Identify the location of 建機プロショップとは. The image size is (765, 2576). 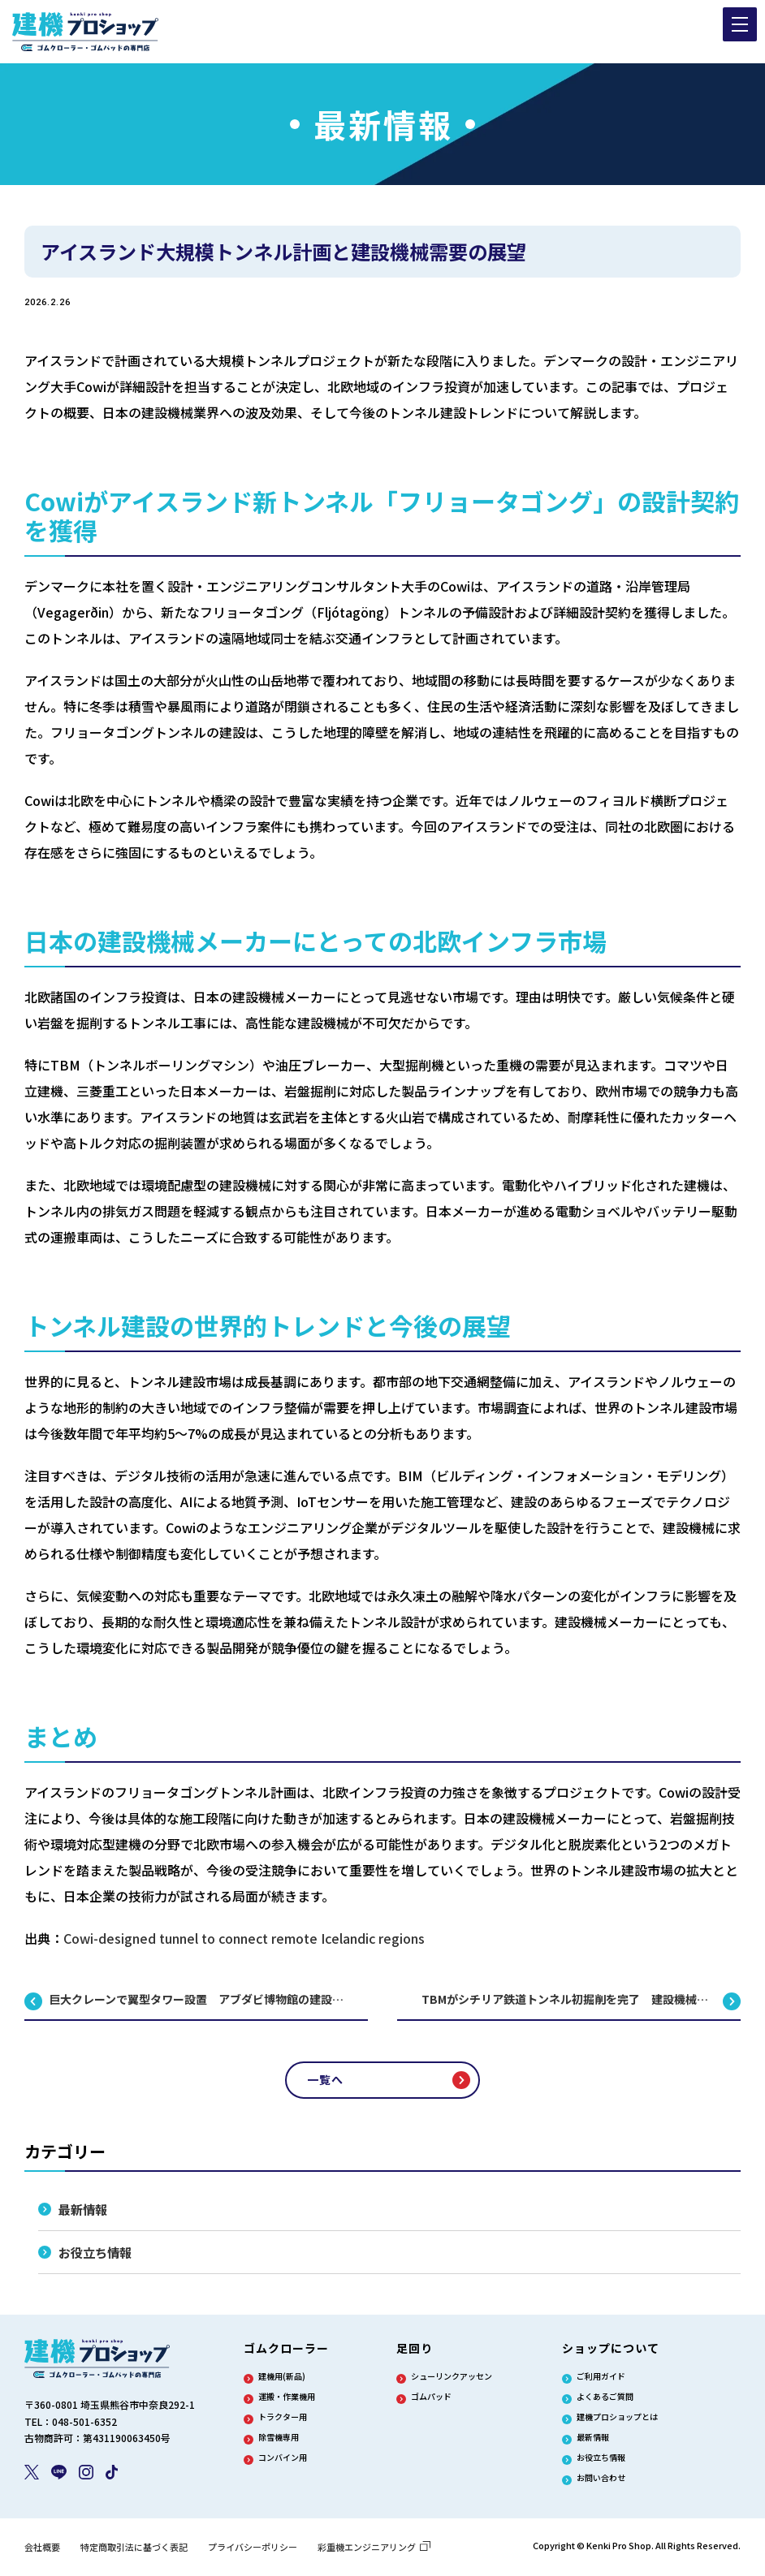
(617, 2420).